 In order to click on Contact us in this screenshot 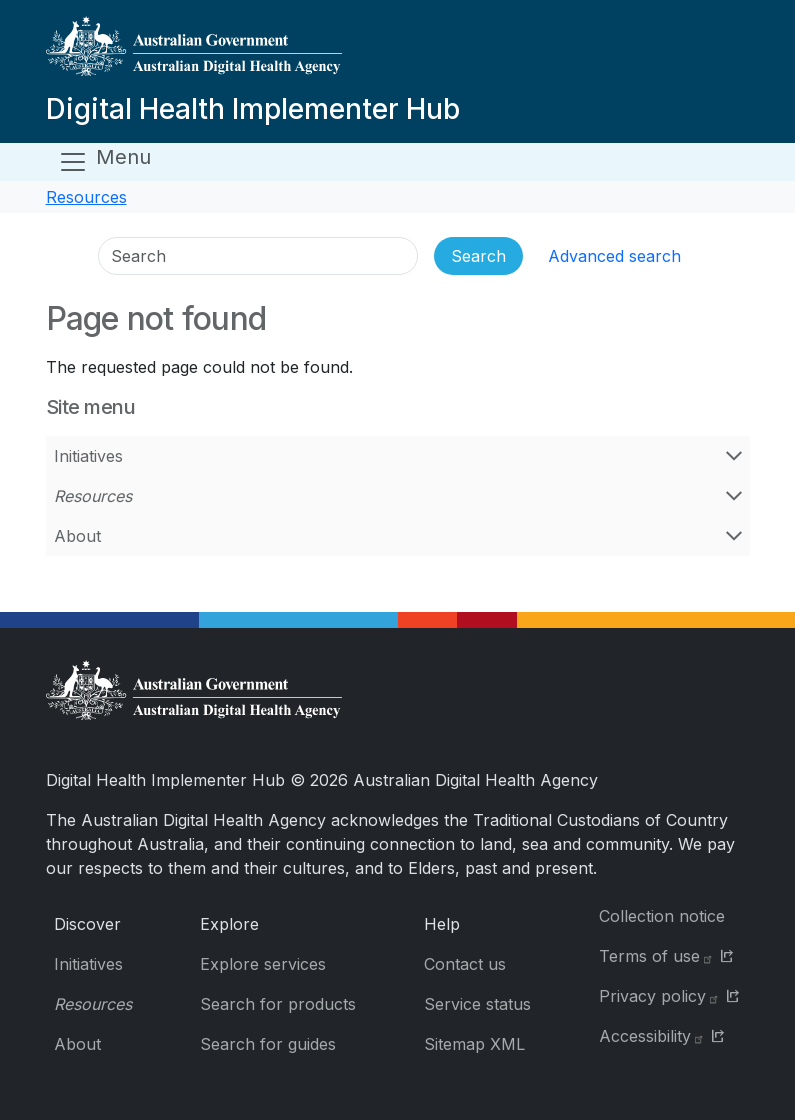, I will do `click(465, 964)`.